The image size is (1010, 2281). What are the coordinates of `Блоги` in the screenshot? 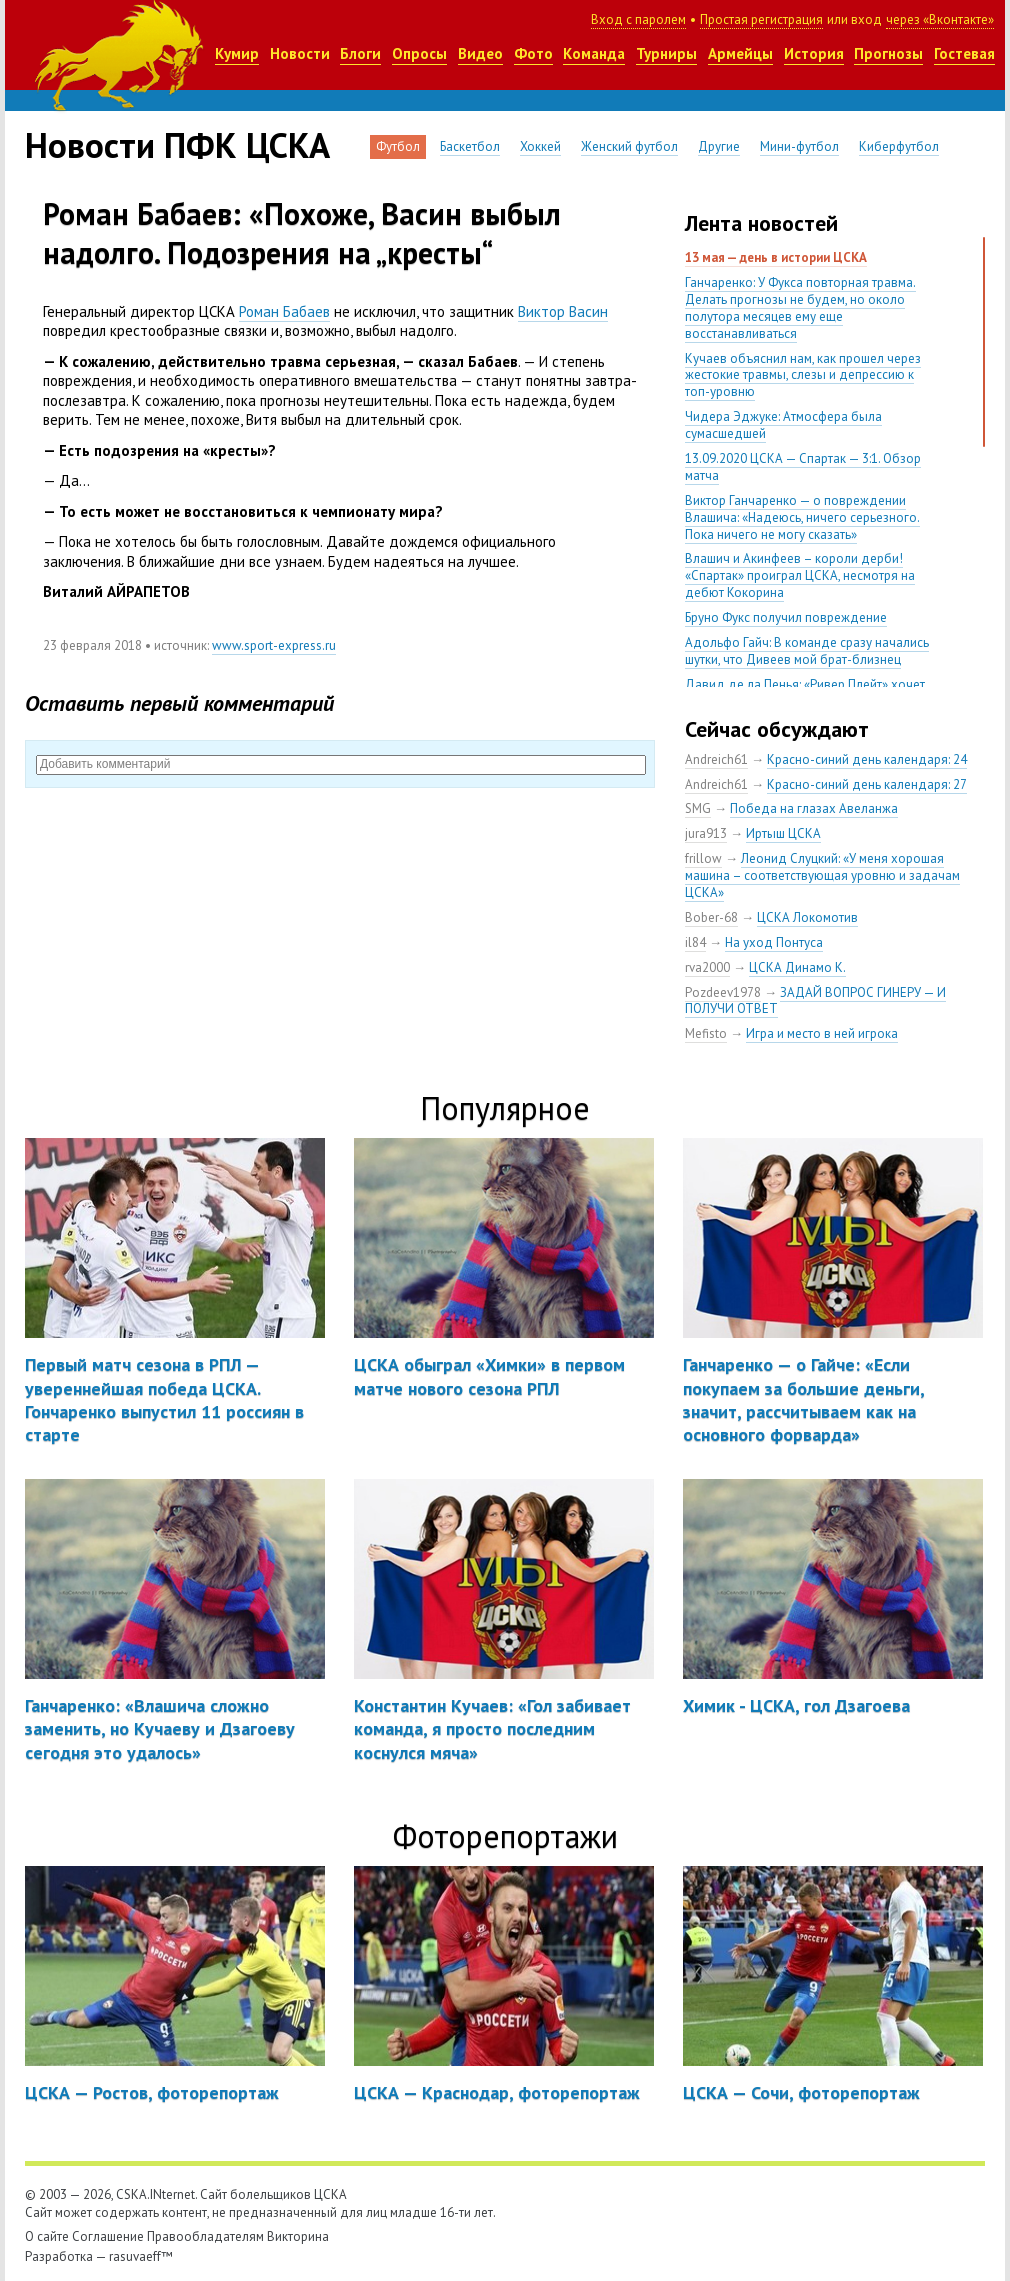 It's located at (360, 53).